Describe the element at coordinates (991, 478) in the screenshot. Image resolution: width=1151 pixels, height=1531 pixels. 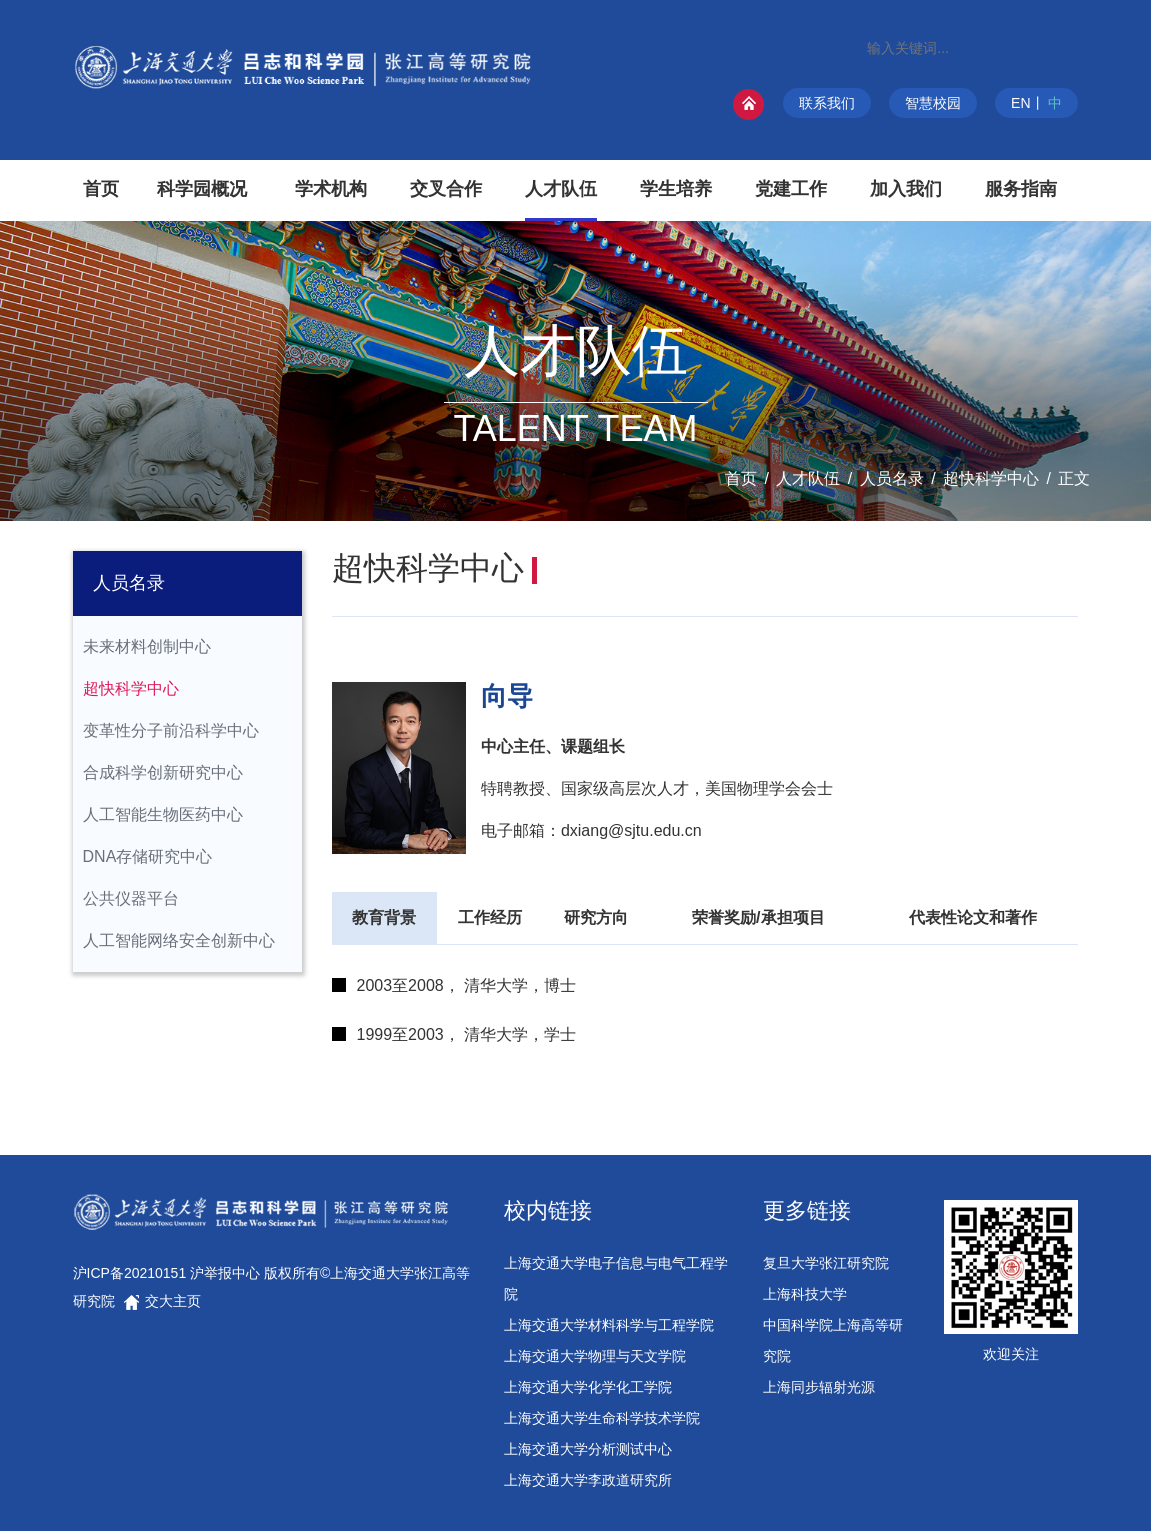
I see `超快科学中心` at that location.